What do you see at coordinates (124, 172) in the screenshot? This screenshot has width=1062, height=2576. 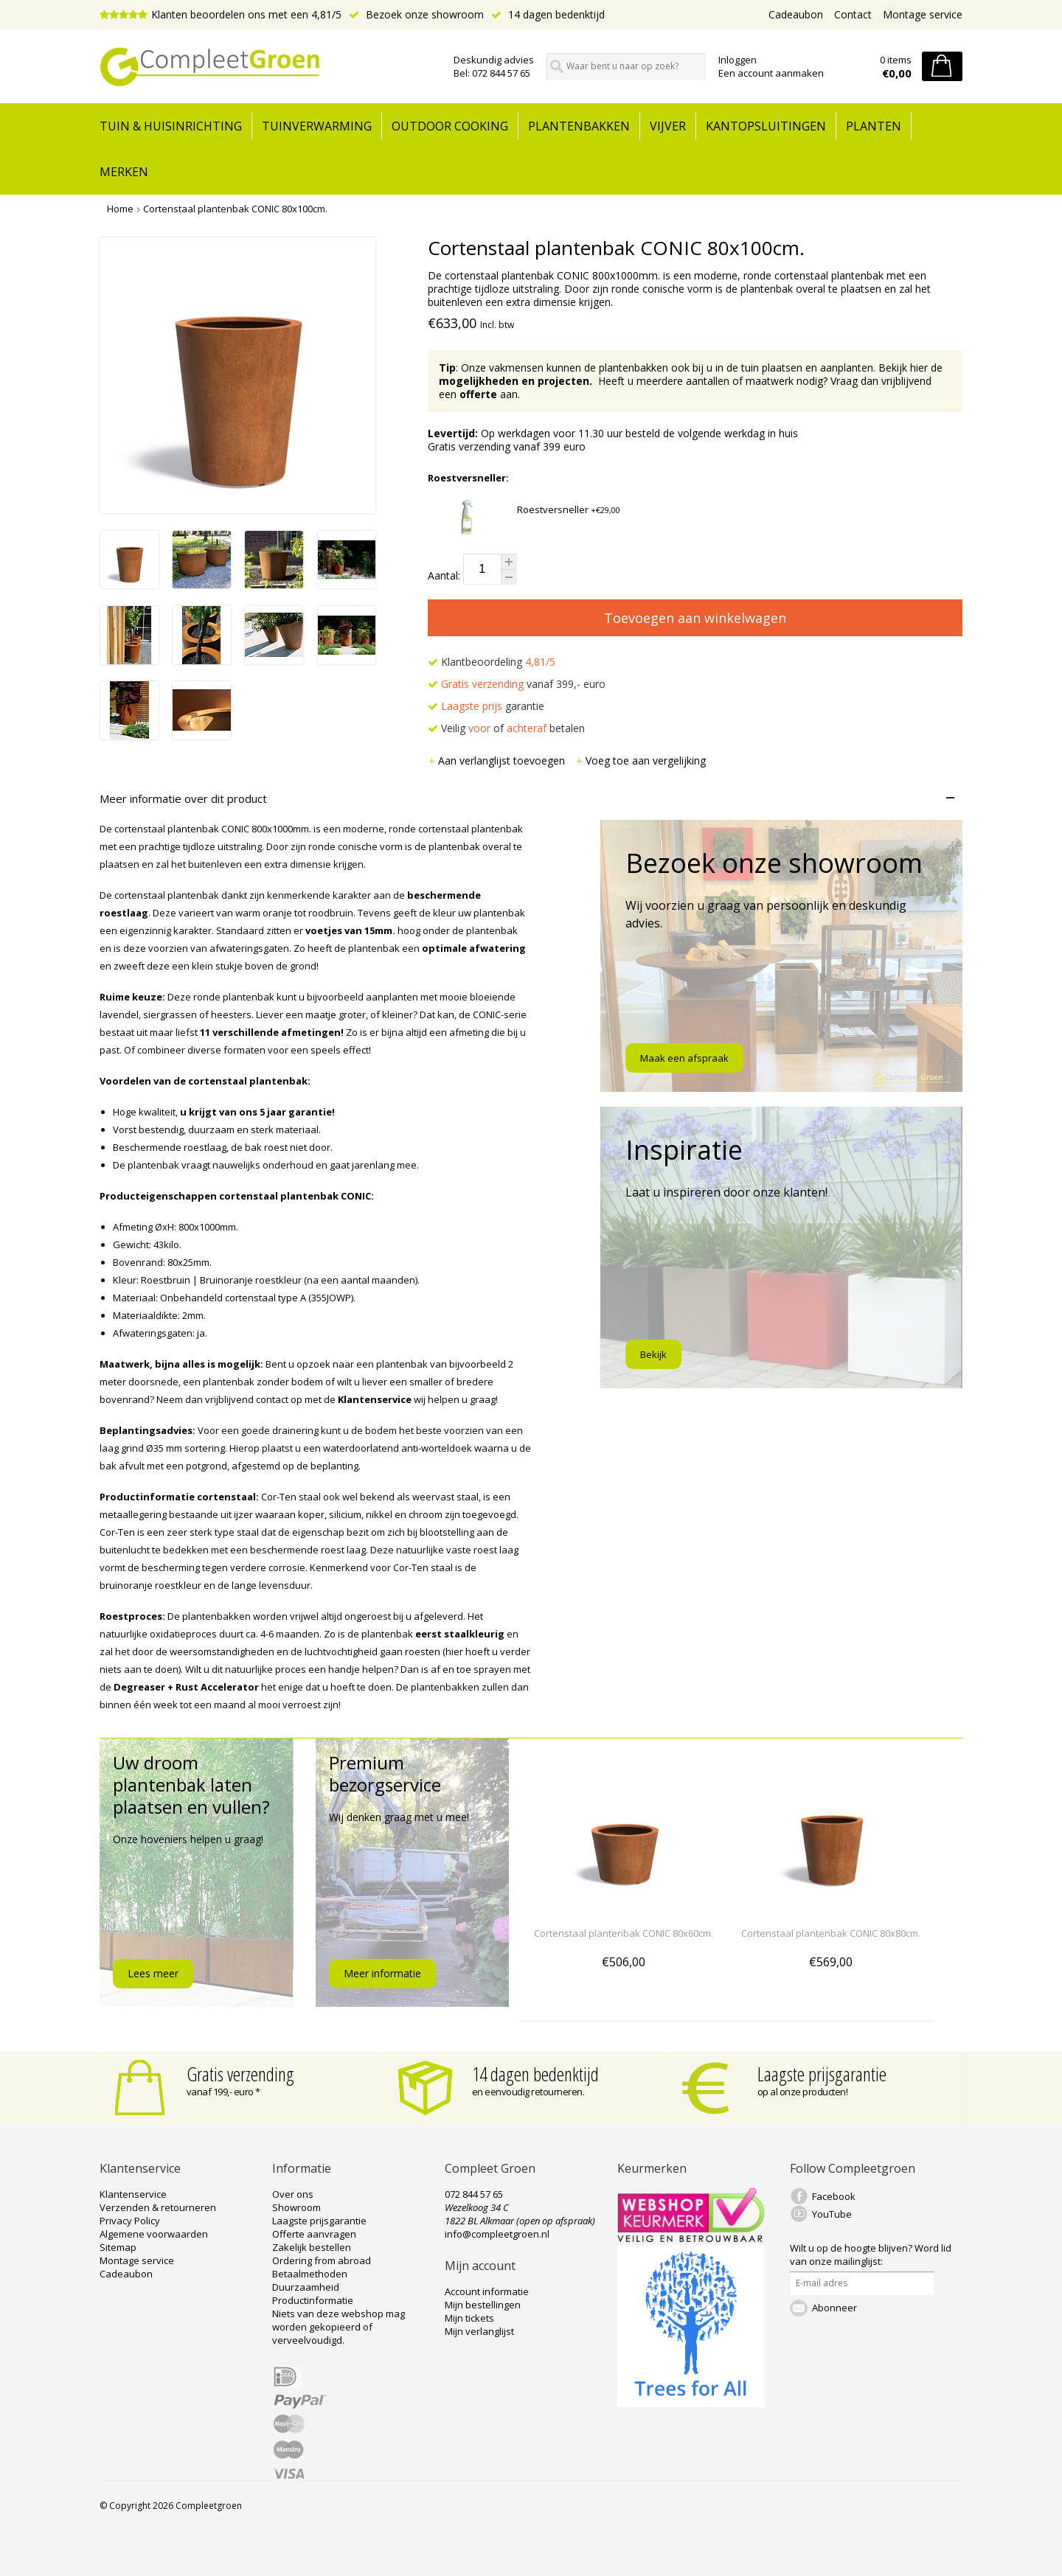 I see `Merken` at bounding box center [124, 172].